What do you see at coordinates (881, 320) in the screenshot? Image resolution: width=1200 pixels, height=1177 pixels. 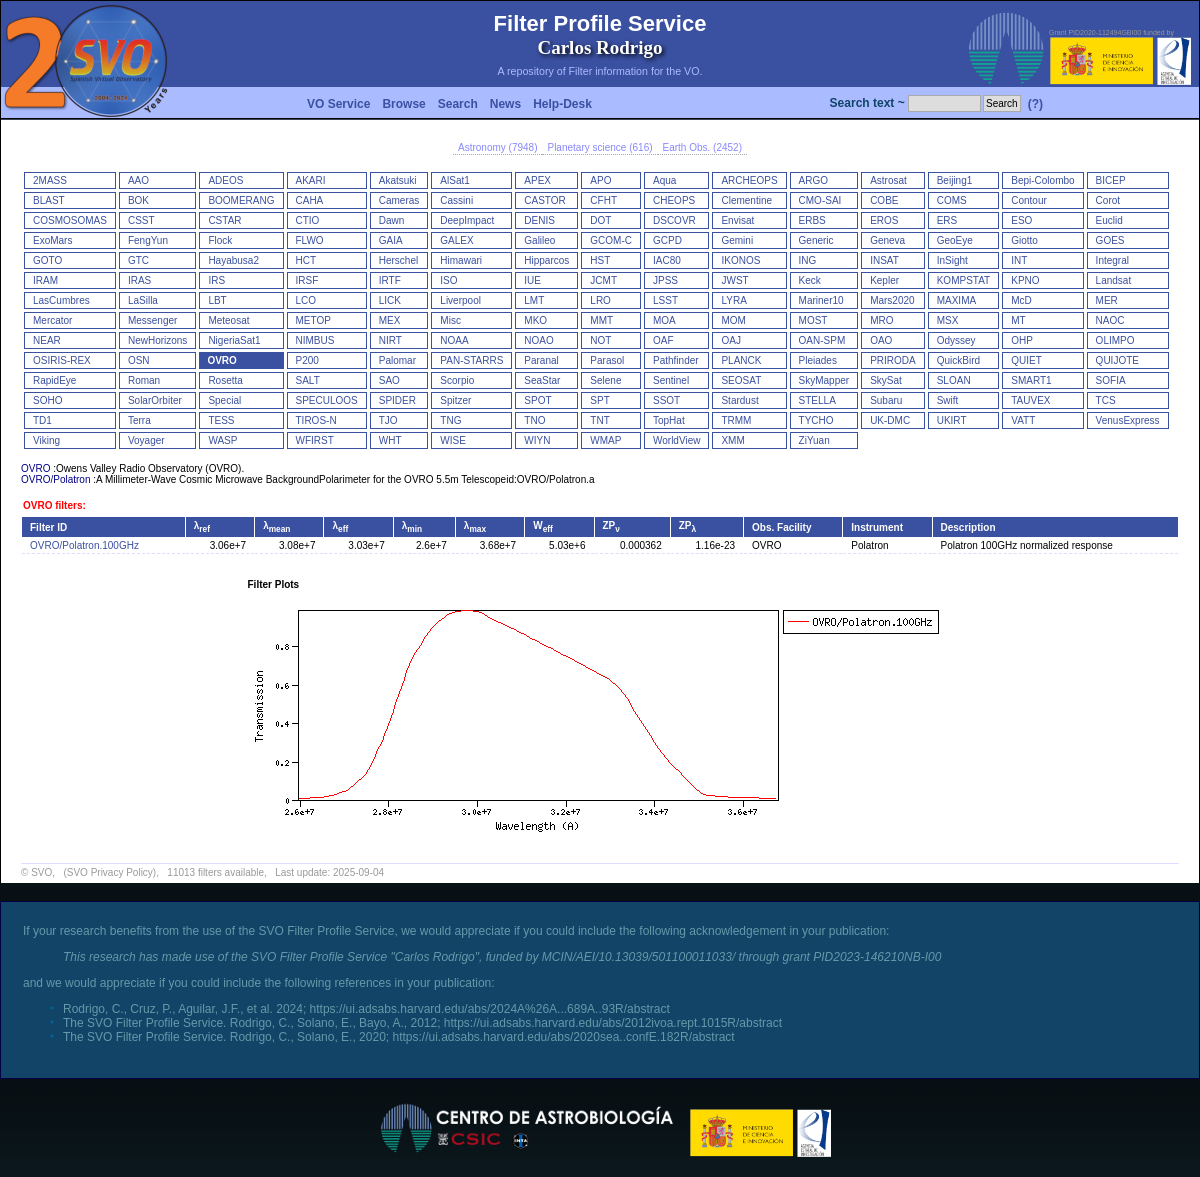 I see `MRO` at bounding box center [881, 320].